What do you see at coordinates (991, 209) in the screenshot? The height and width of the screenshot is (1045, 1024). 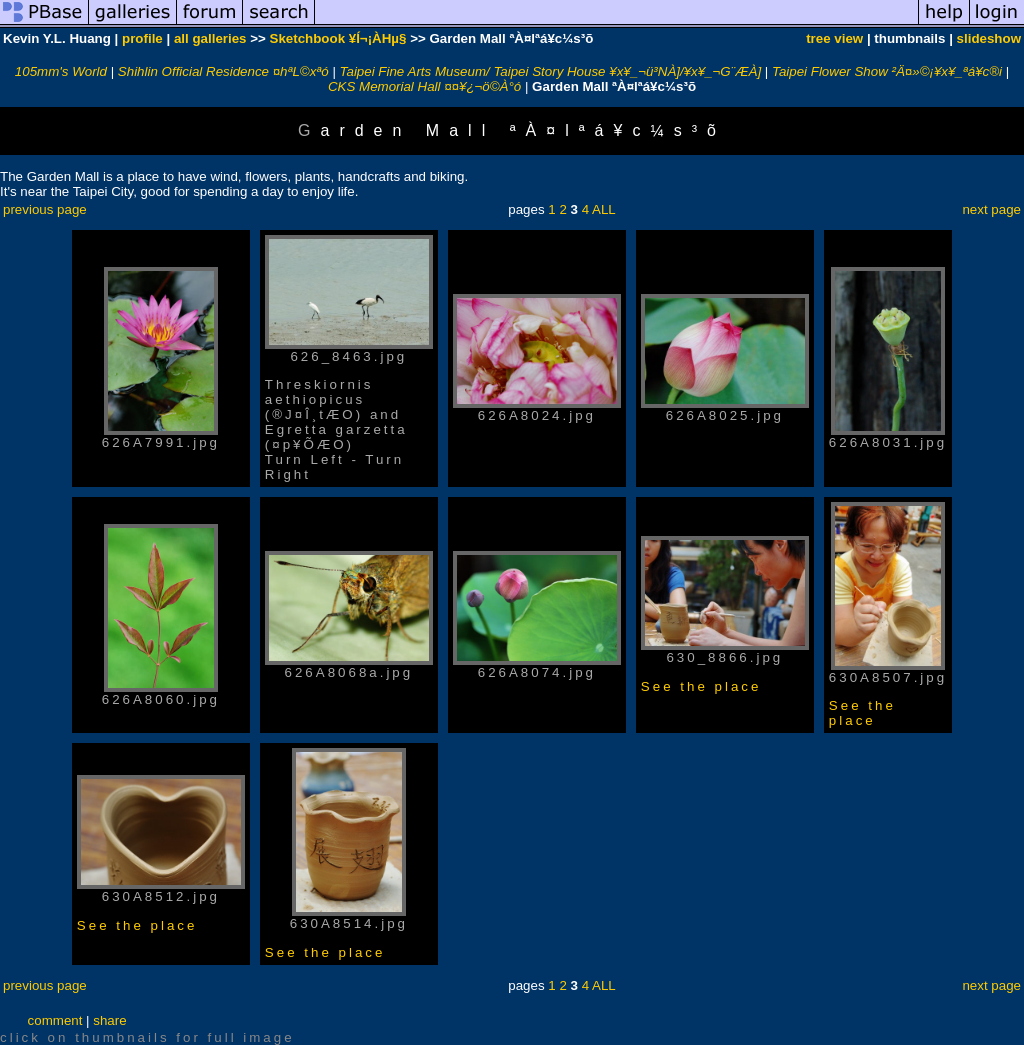 I see `next page` at bounding box center [991, 209].